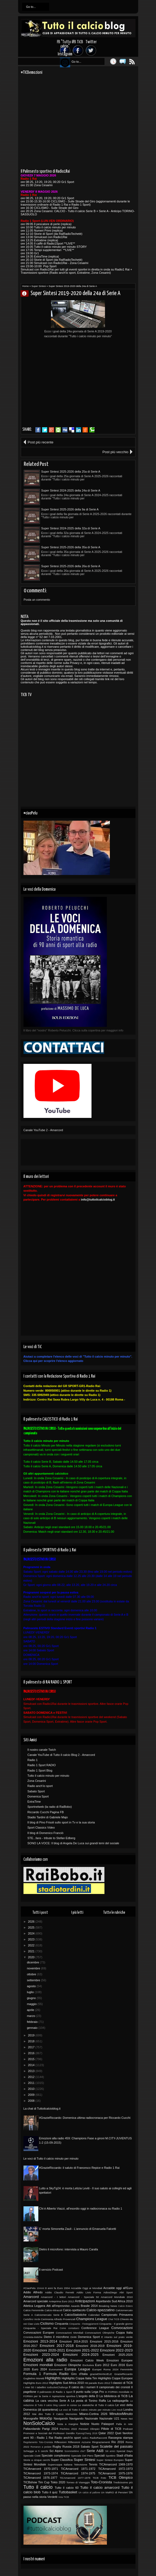 Image resolution: width=156 pixels, height=2576 pixels. Describe the element at coordinates (104, 2341) in the screenshot. I see `Emozioni 2015-2016` at that location.